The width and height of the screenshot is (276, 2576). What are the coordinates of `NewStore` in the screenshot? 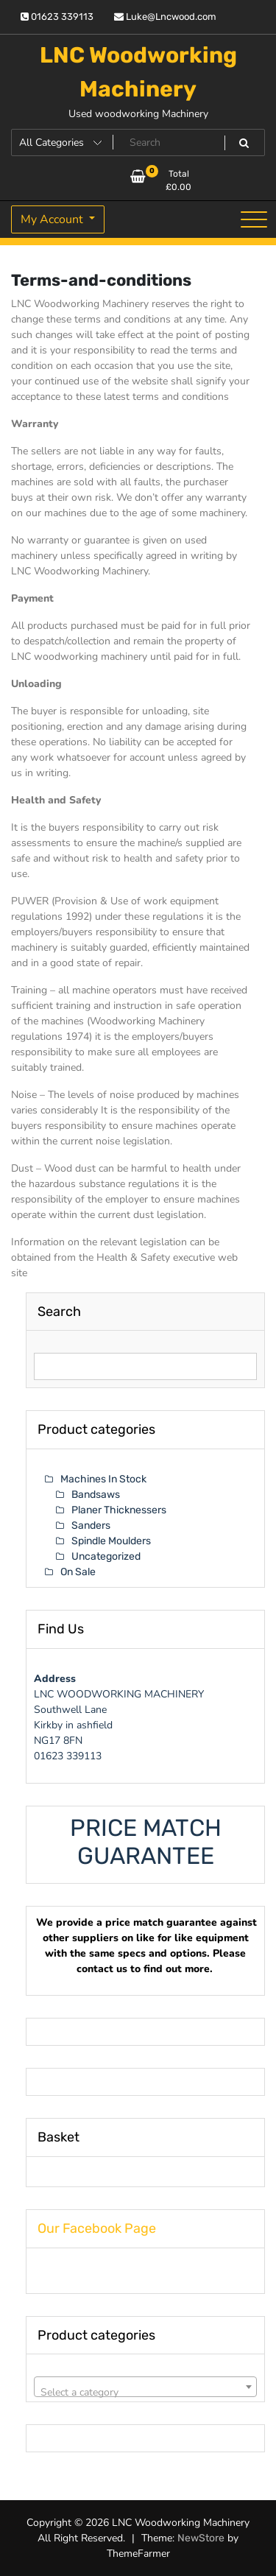 It's located at (200, 2538).